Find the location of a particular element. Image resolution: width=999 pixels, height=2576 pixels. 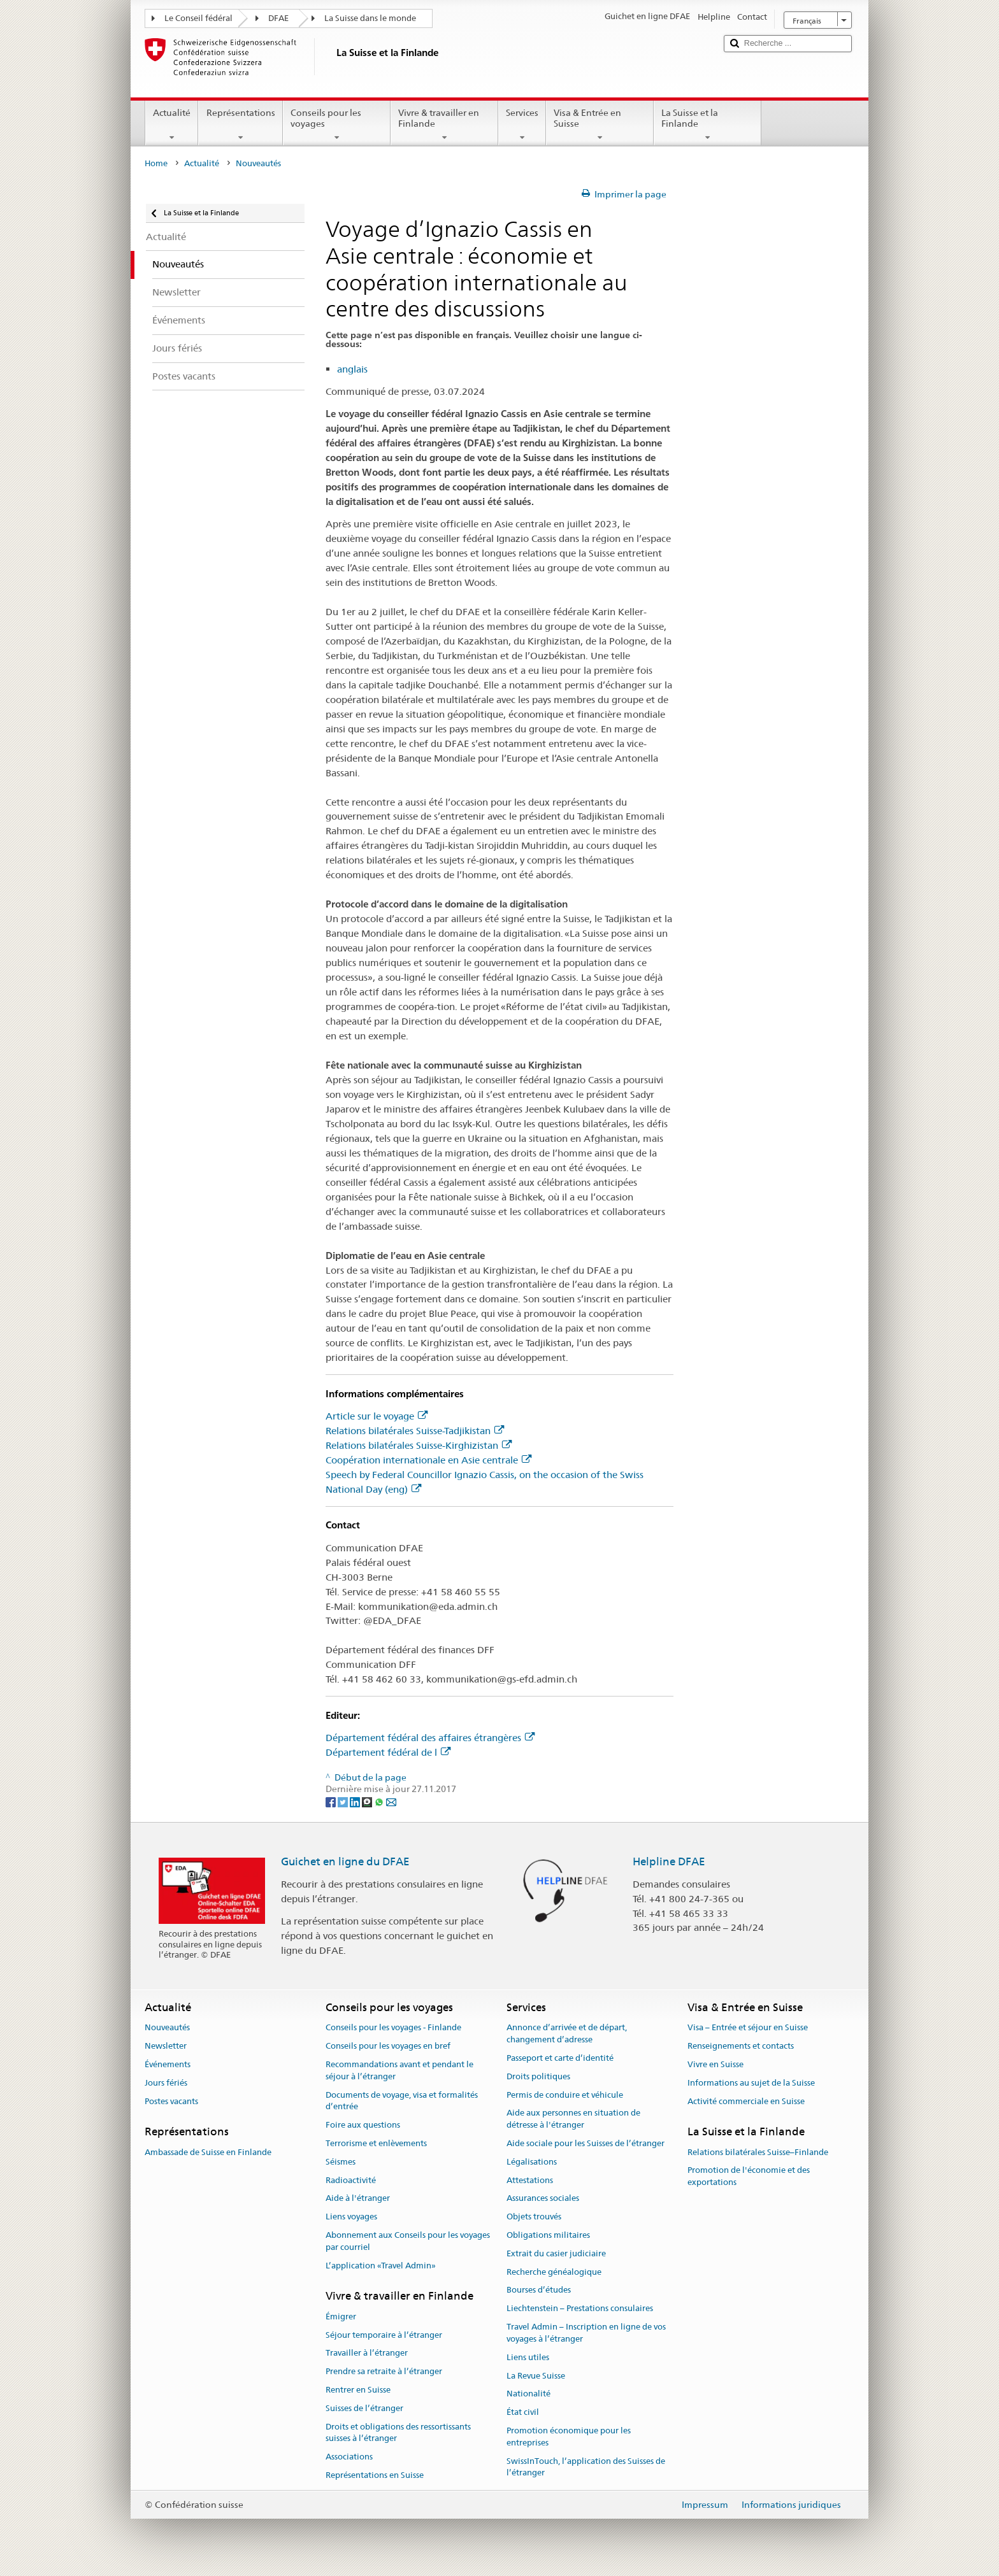

Services is located at coordinates (522, 125).